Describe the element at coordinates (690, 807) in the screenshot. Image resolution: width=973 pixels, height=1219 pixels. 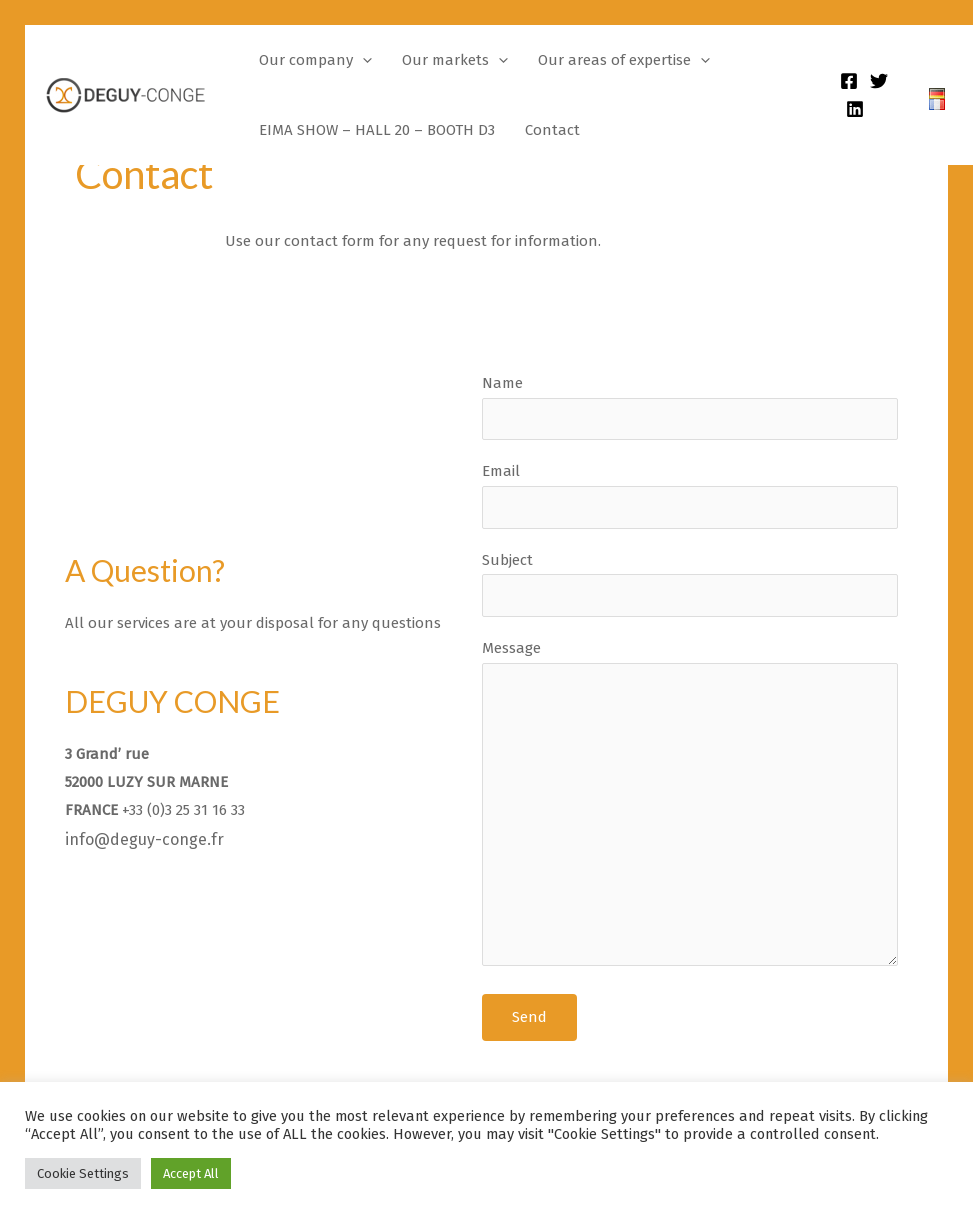
I see `Message` at that location.